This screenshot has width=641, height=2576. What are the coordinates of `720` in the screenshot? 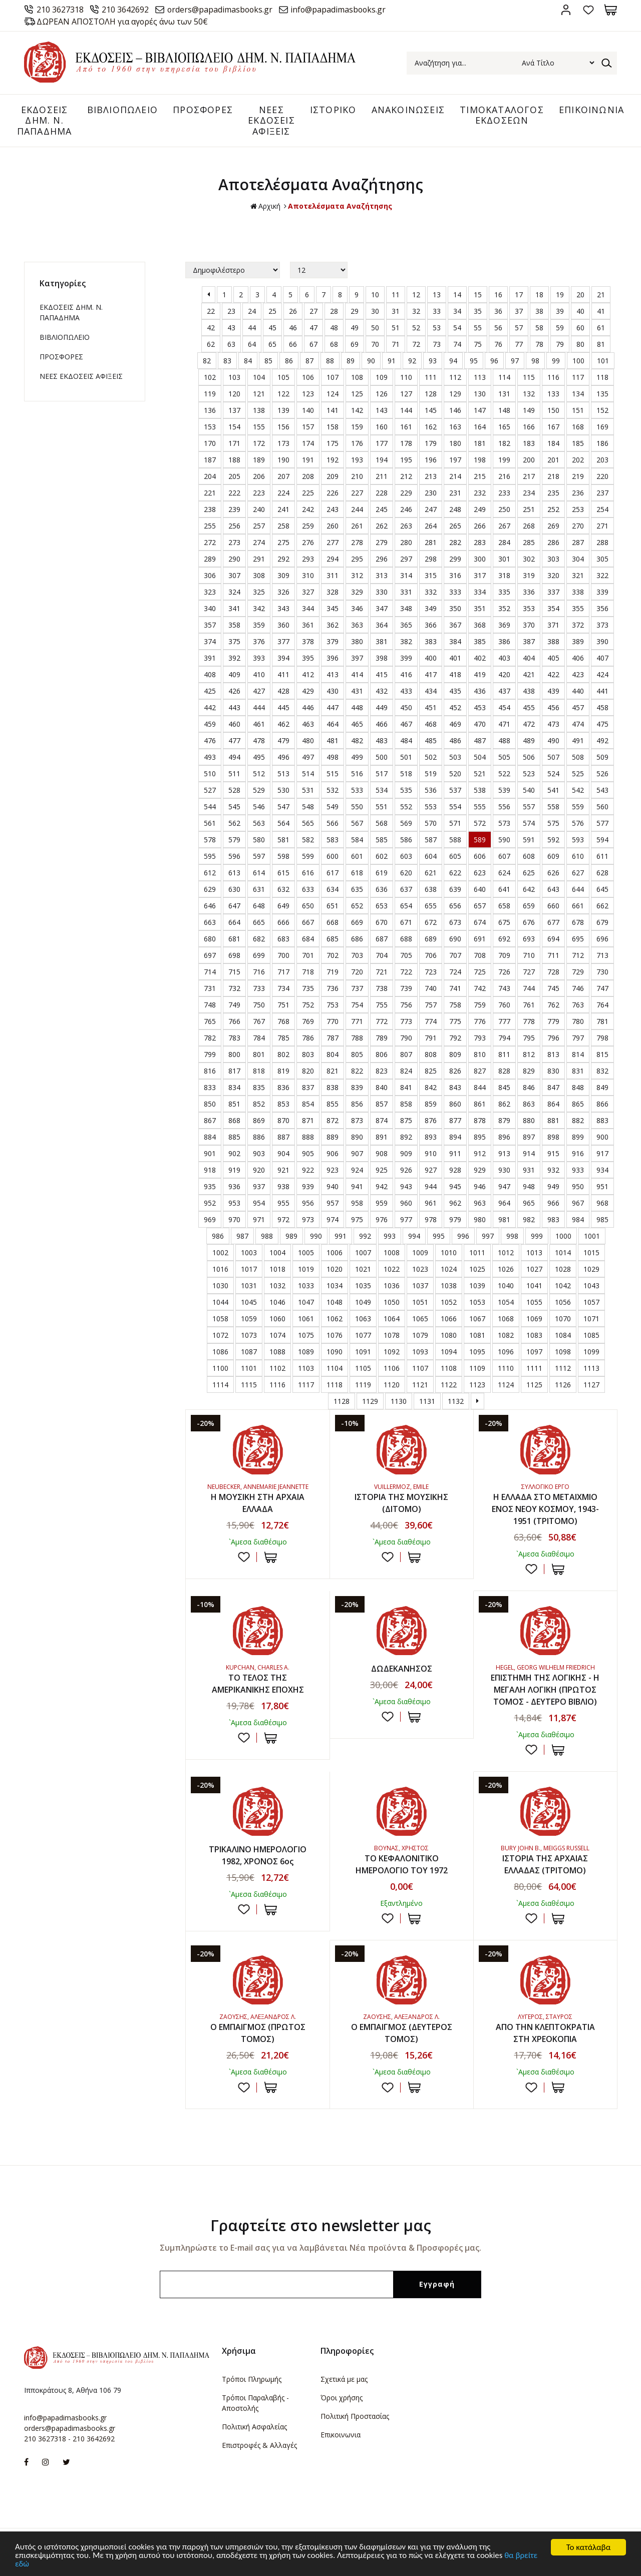 It's located at (357, 972).